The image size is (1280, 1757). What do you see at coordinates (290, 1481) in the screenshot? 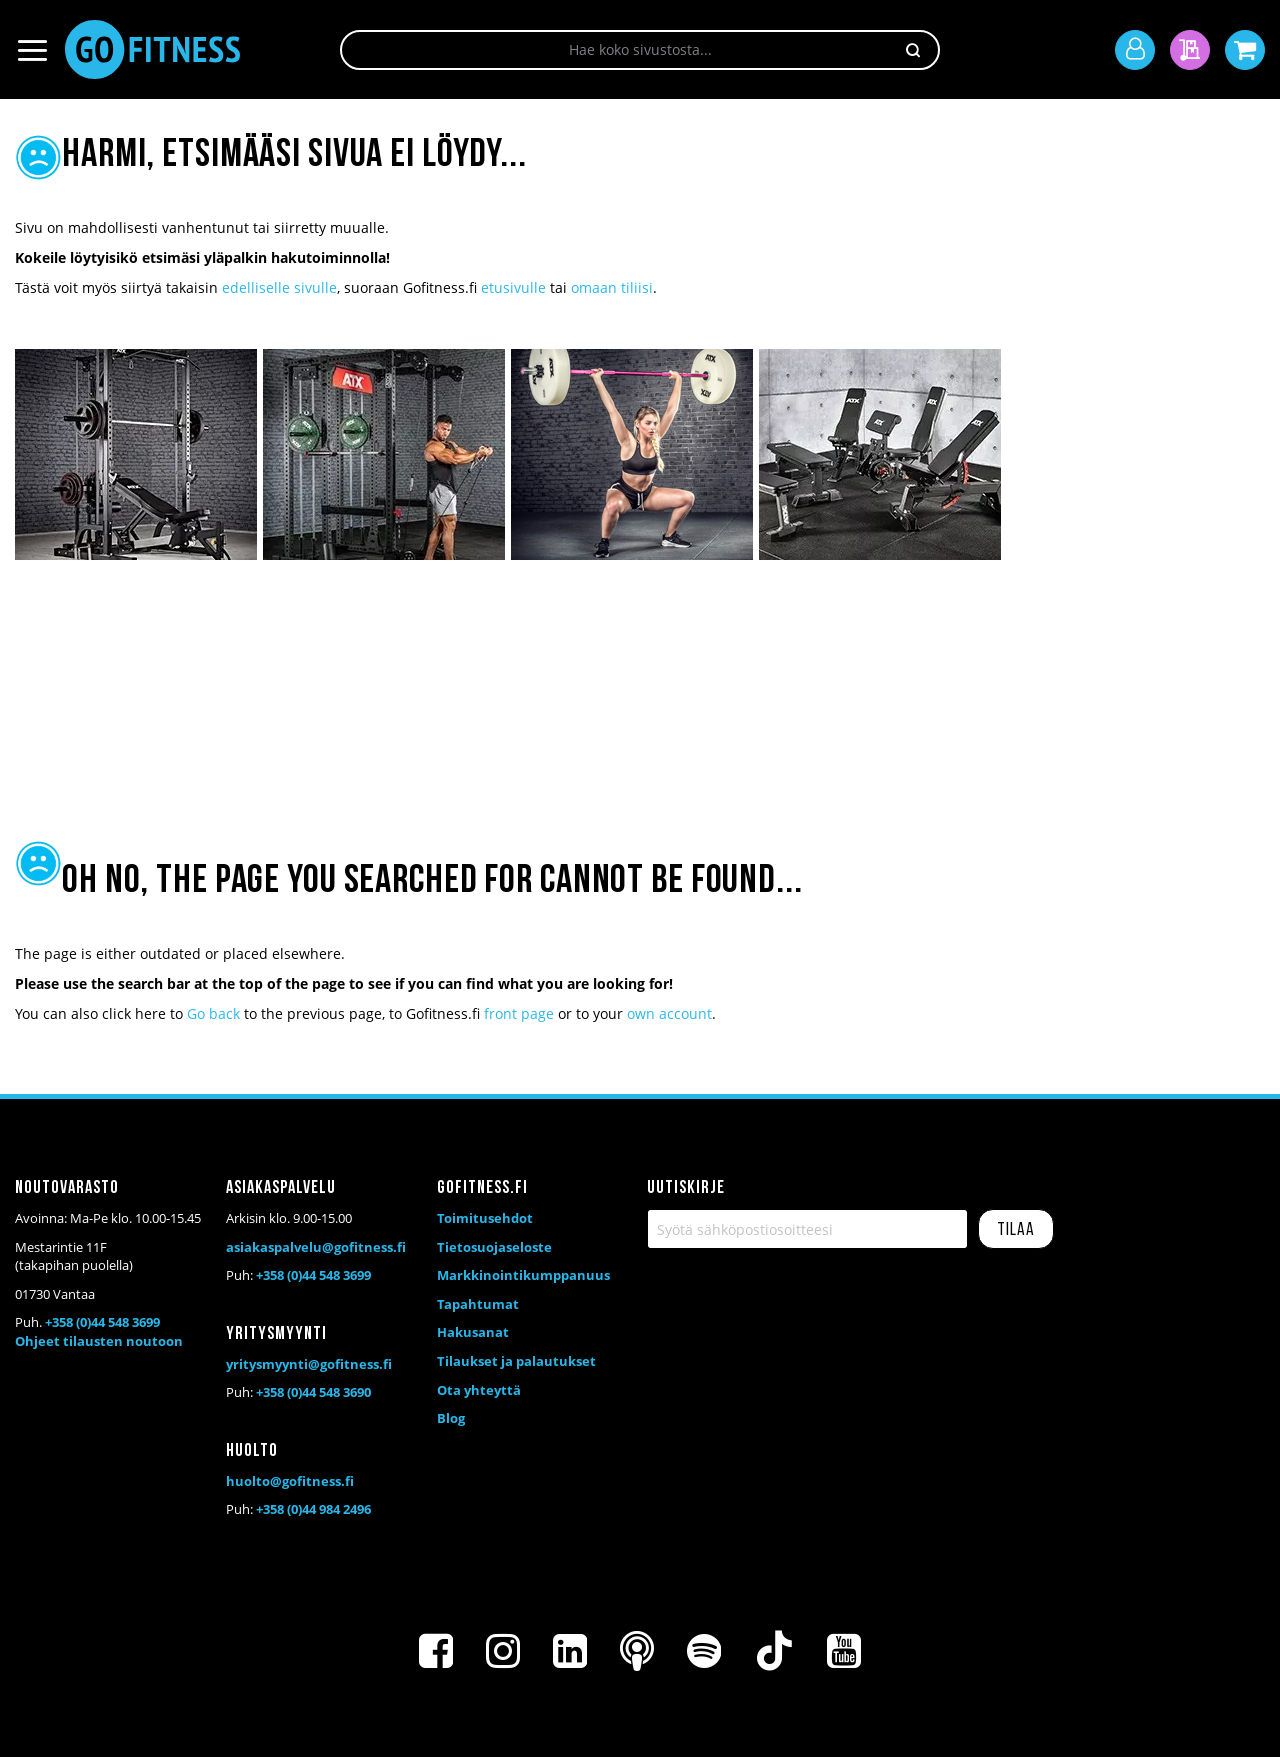
I see `huolto@gofitness.fi` at bounding box center [290, 1481].